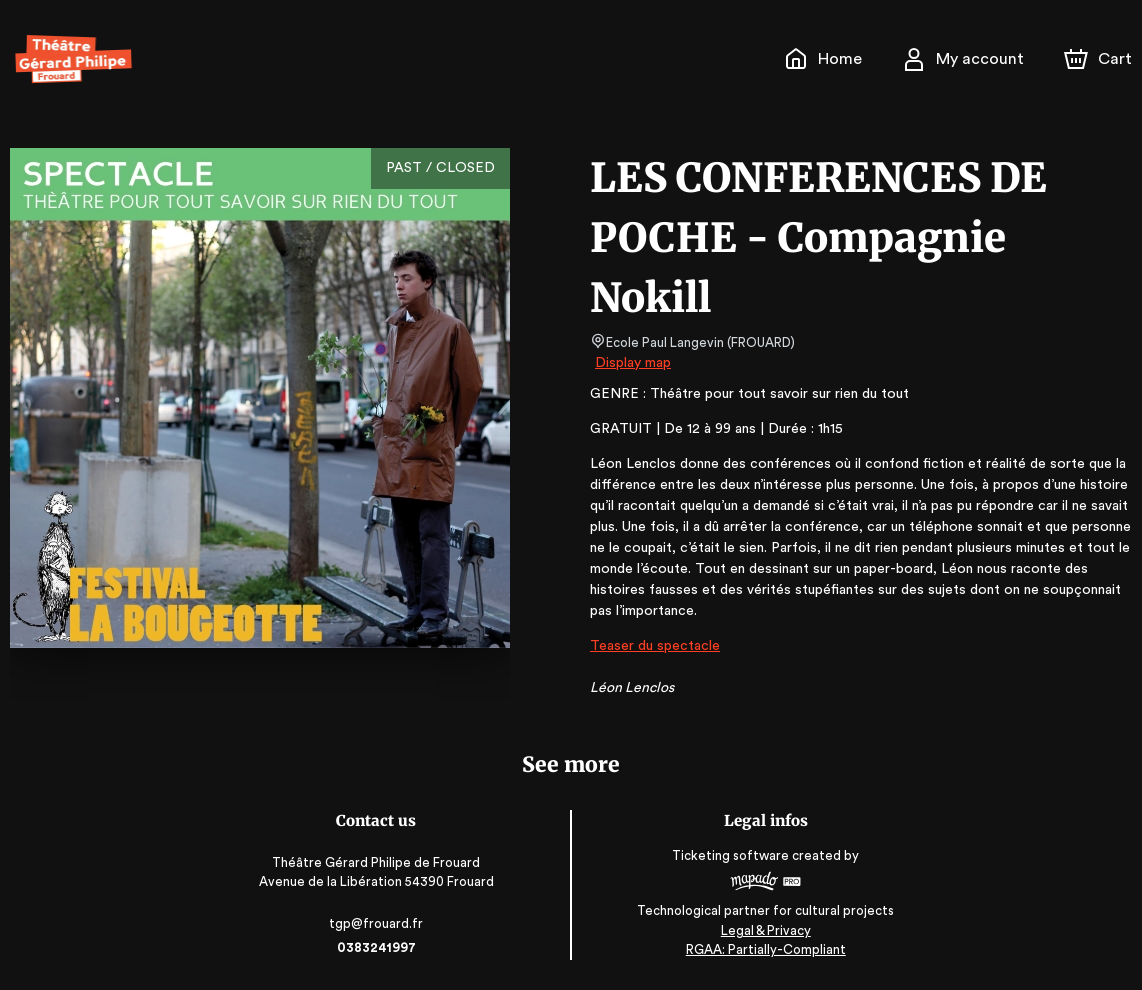 The image size is (1142, 990). What do you see at coordinates (633, 363) in the screenshot?
I see `Display map` at bounding box center [633, 363].